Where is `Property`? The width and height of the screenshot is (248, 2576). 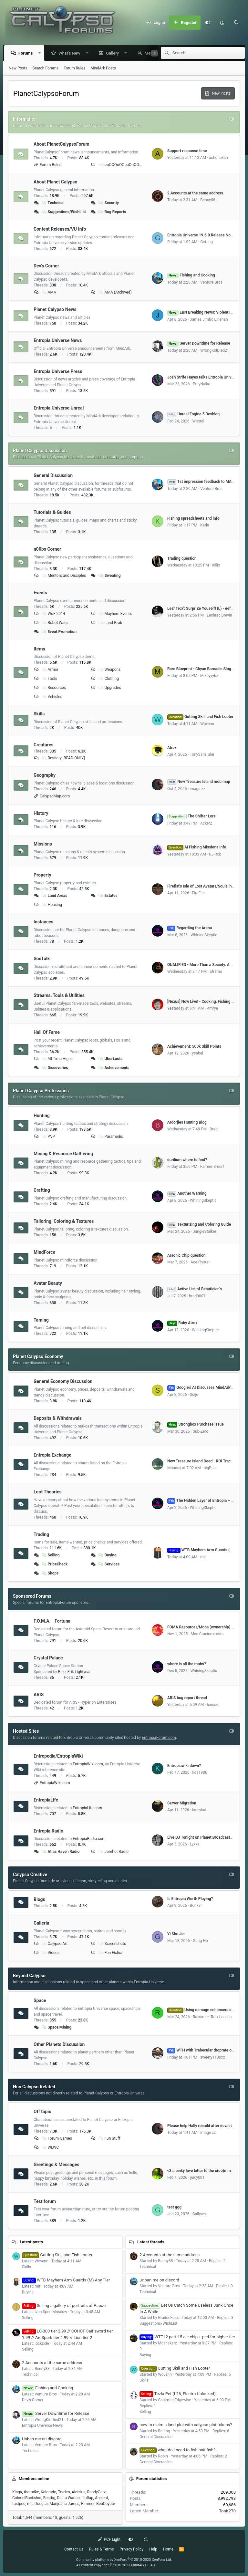 Property is located at coordinates (42, 875).